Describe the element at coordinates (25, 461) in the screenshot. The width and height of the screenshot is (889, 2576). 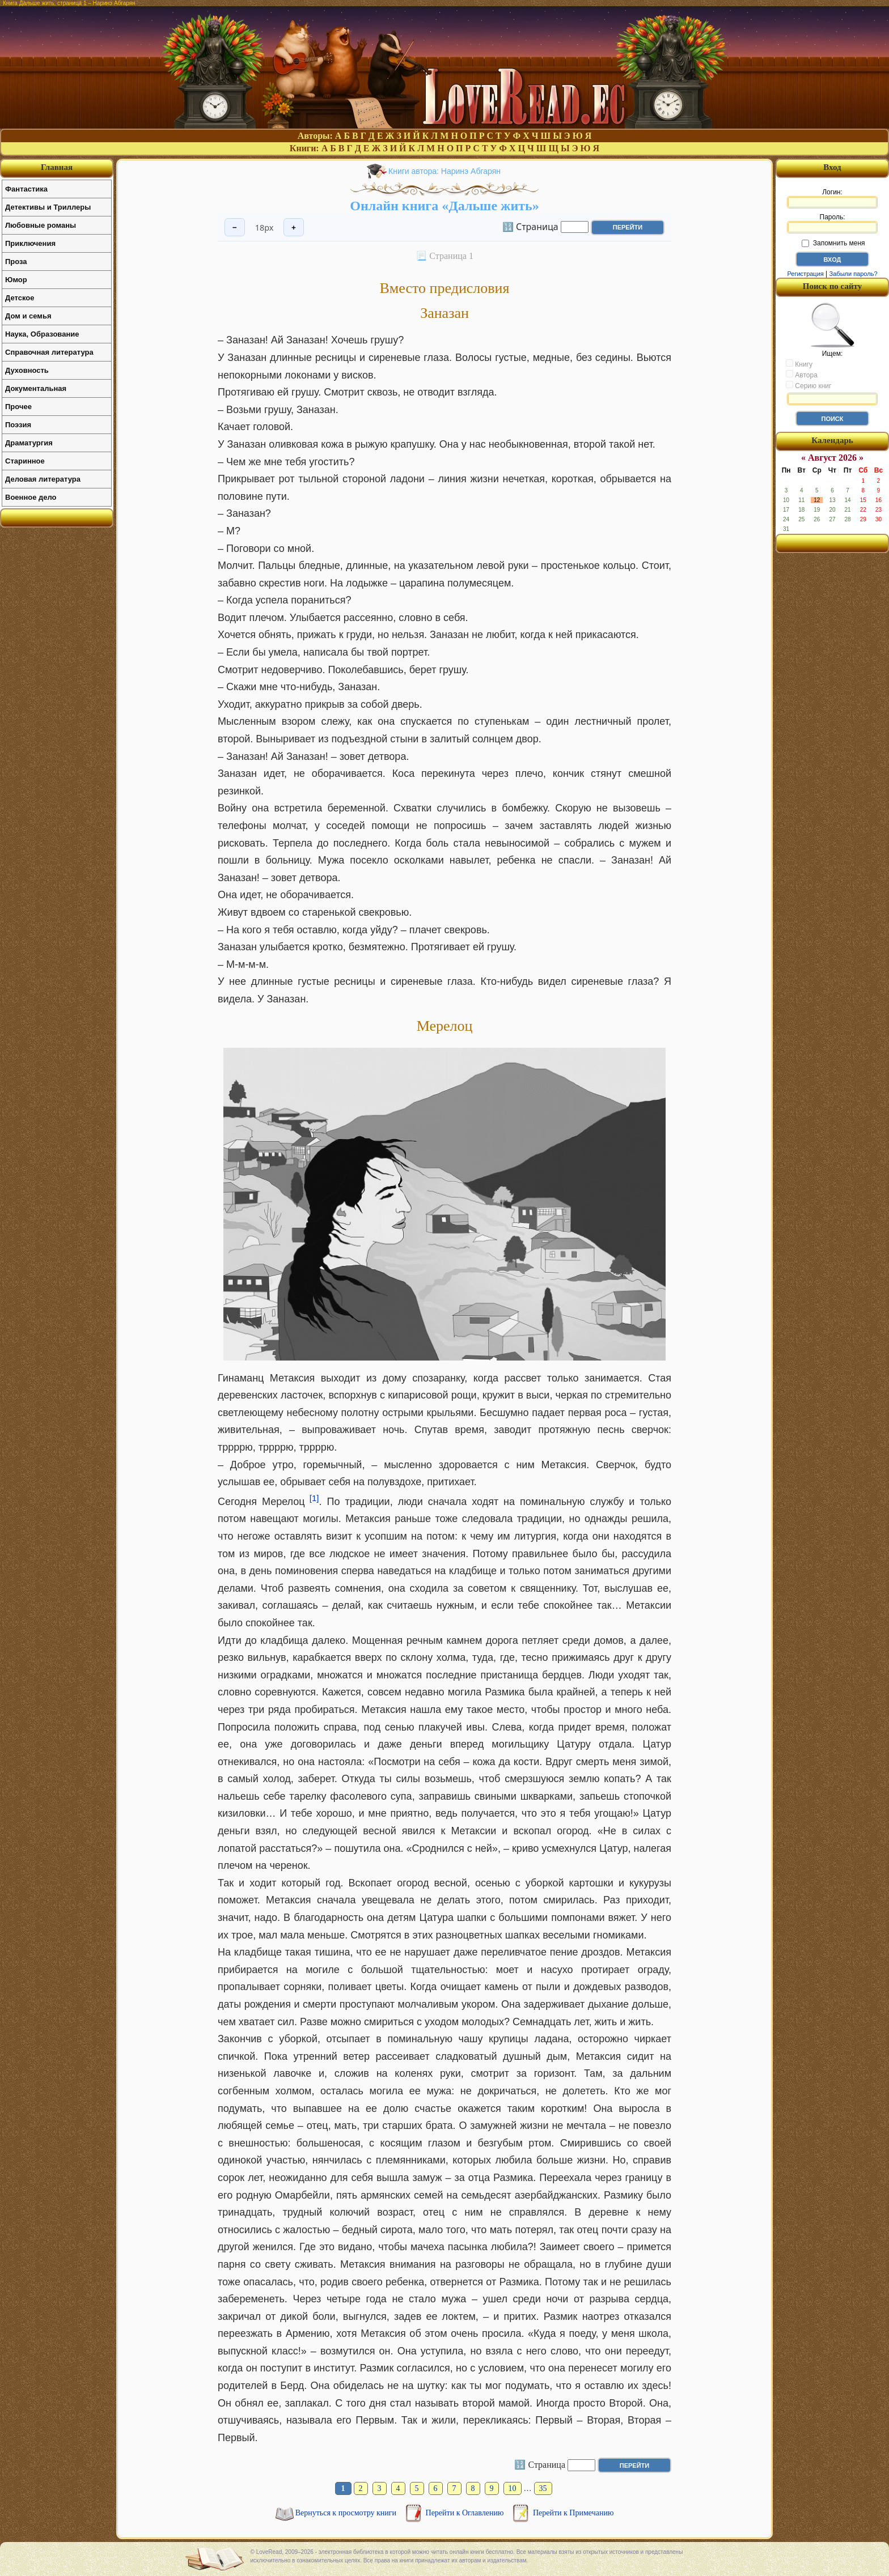
I see `Старинное` at that location.